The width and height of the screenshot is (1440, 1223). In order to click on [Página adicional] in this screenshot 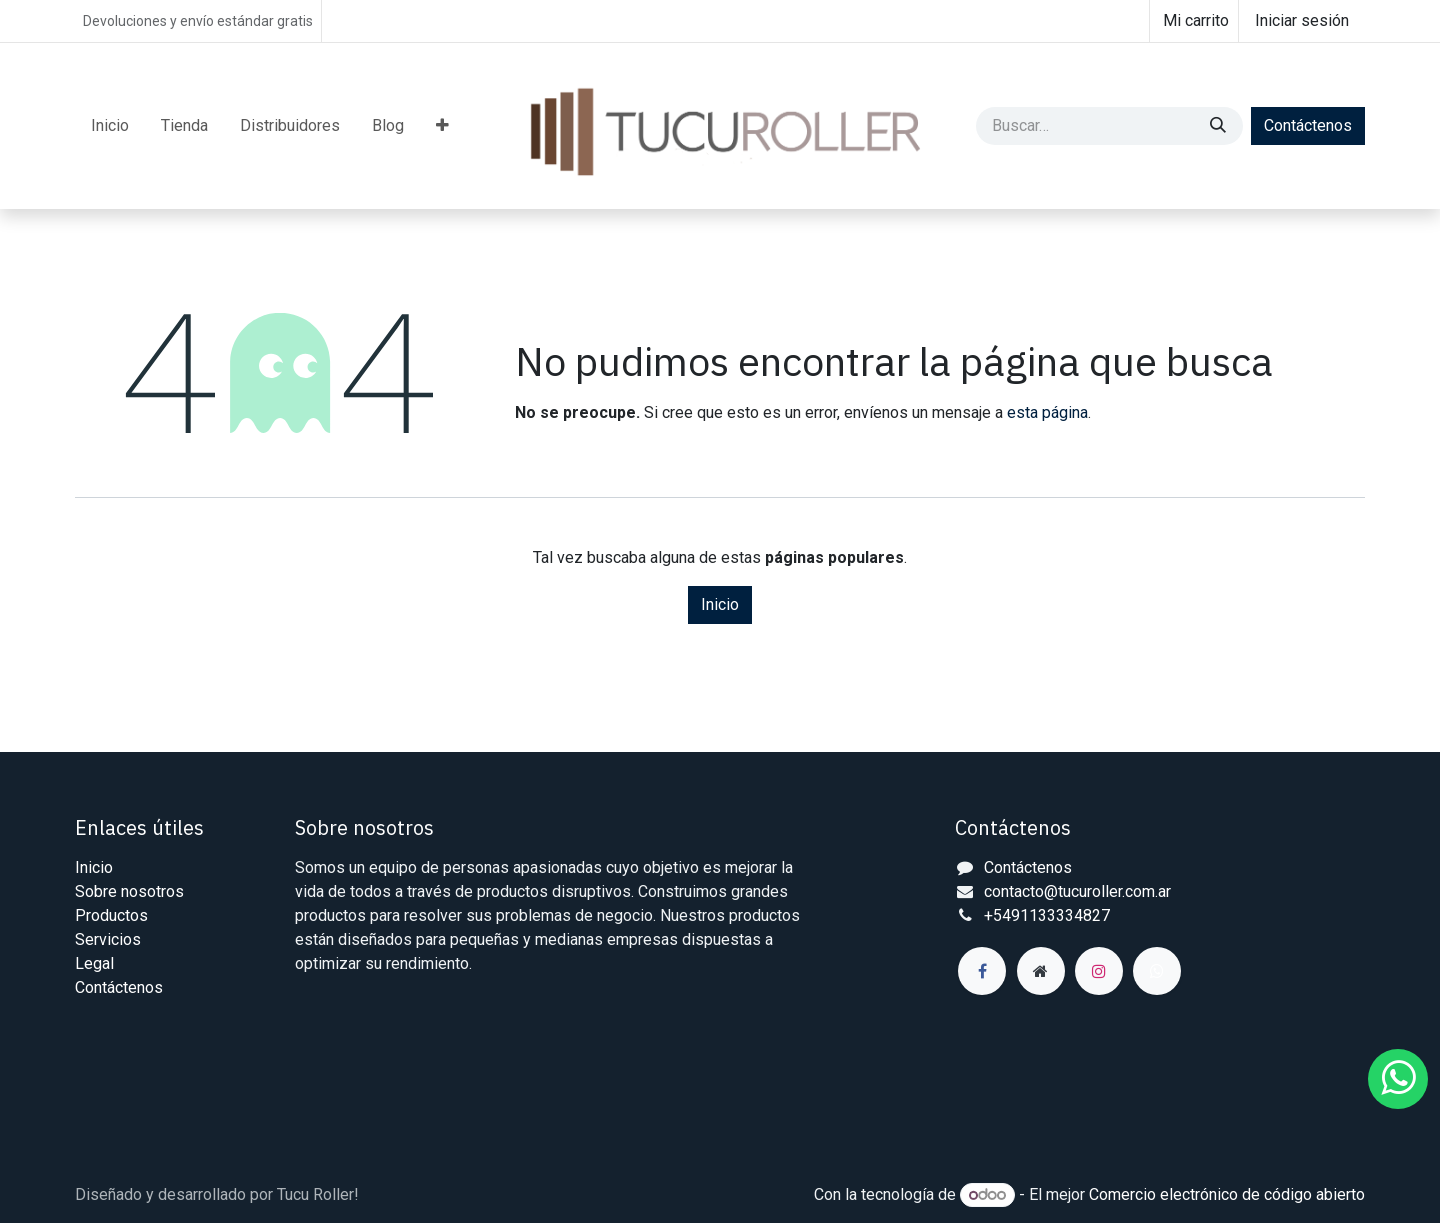, I will do `click(1041, 971)`.